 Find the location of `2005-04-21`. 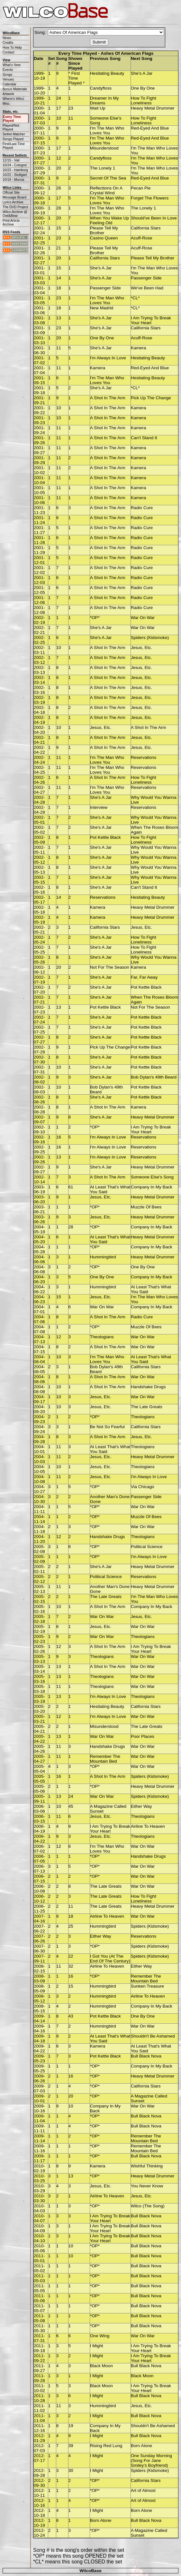

2005-04-21 is located at coordinates (39, 1729).